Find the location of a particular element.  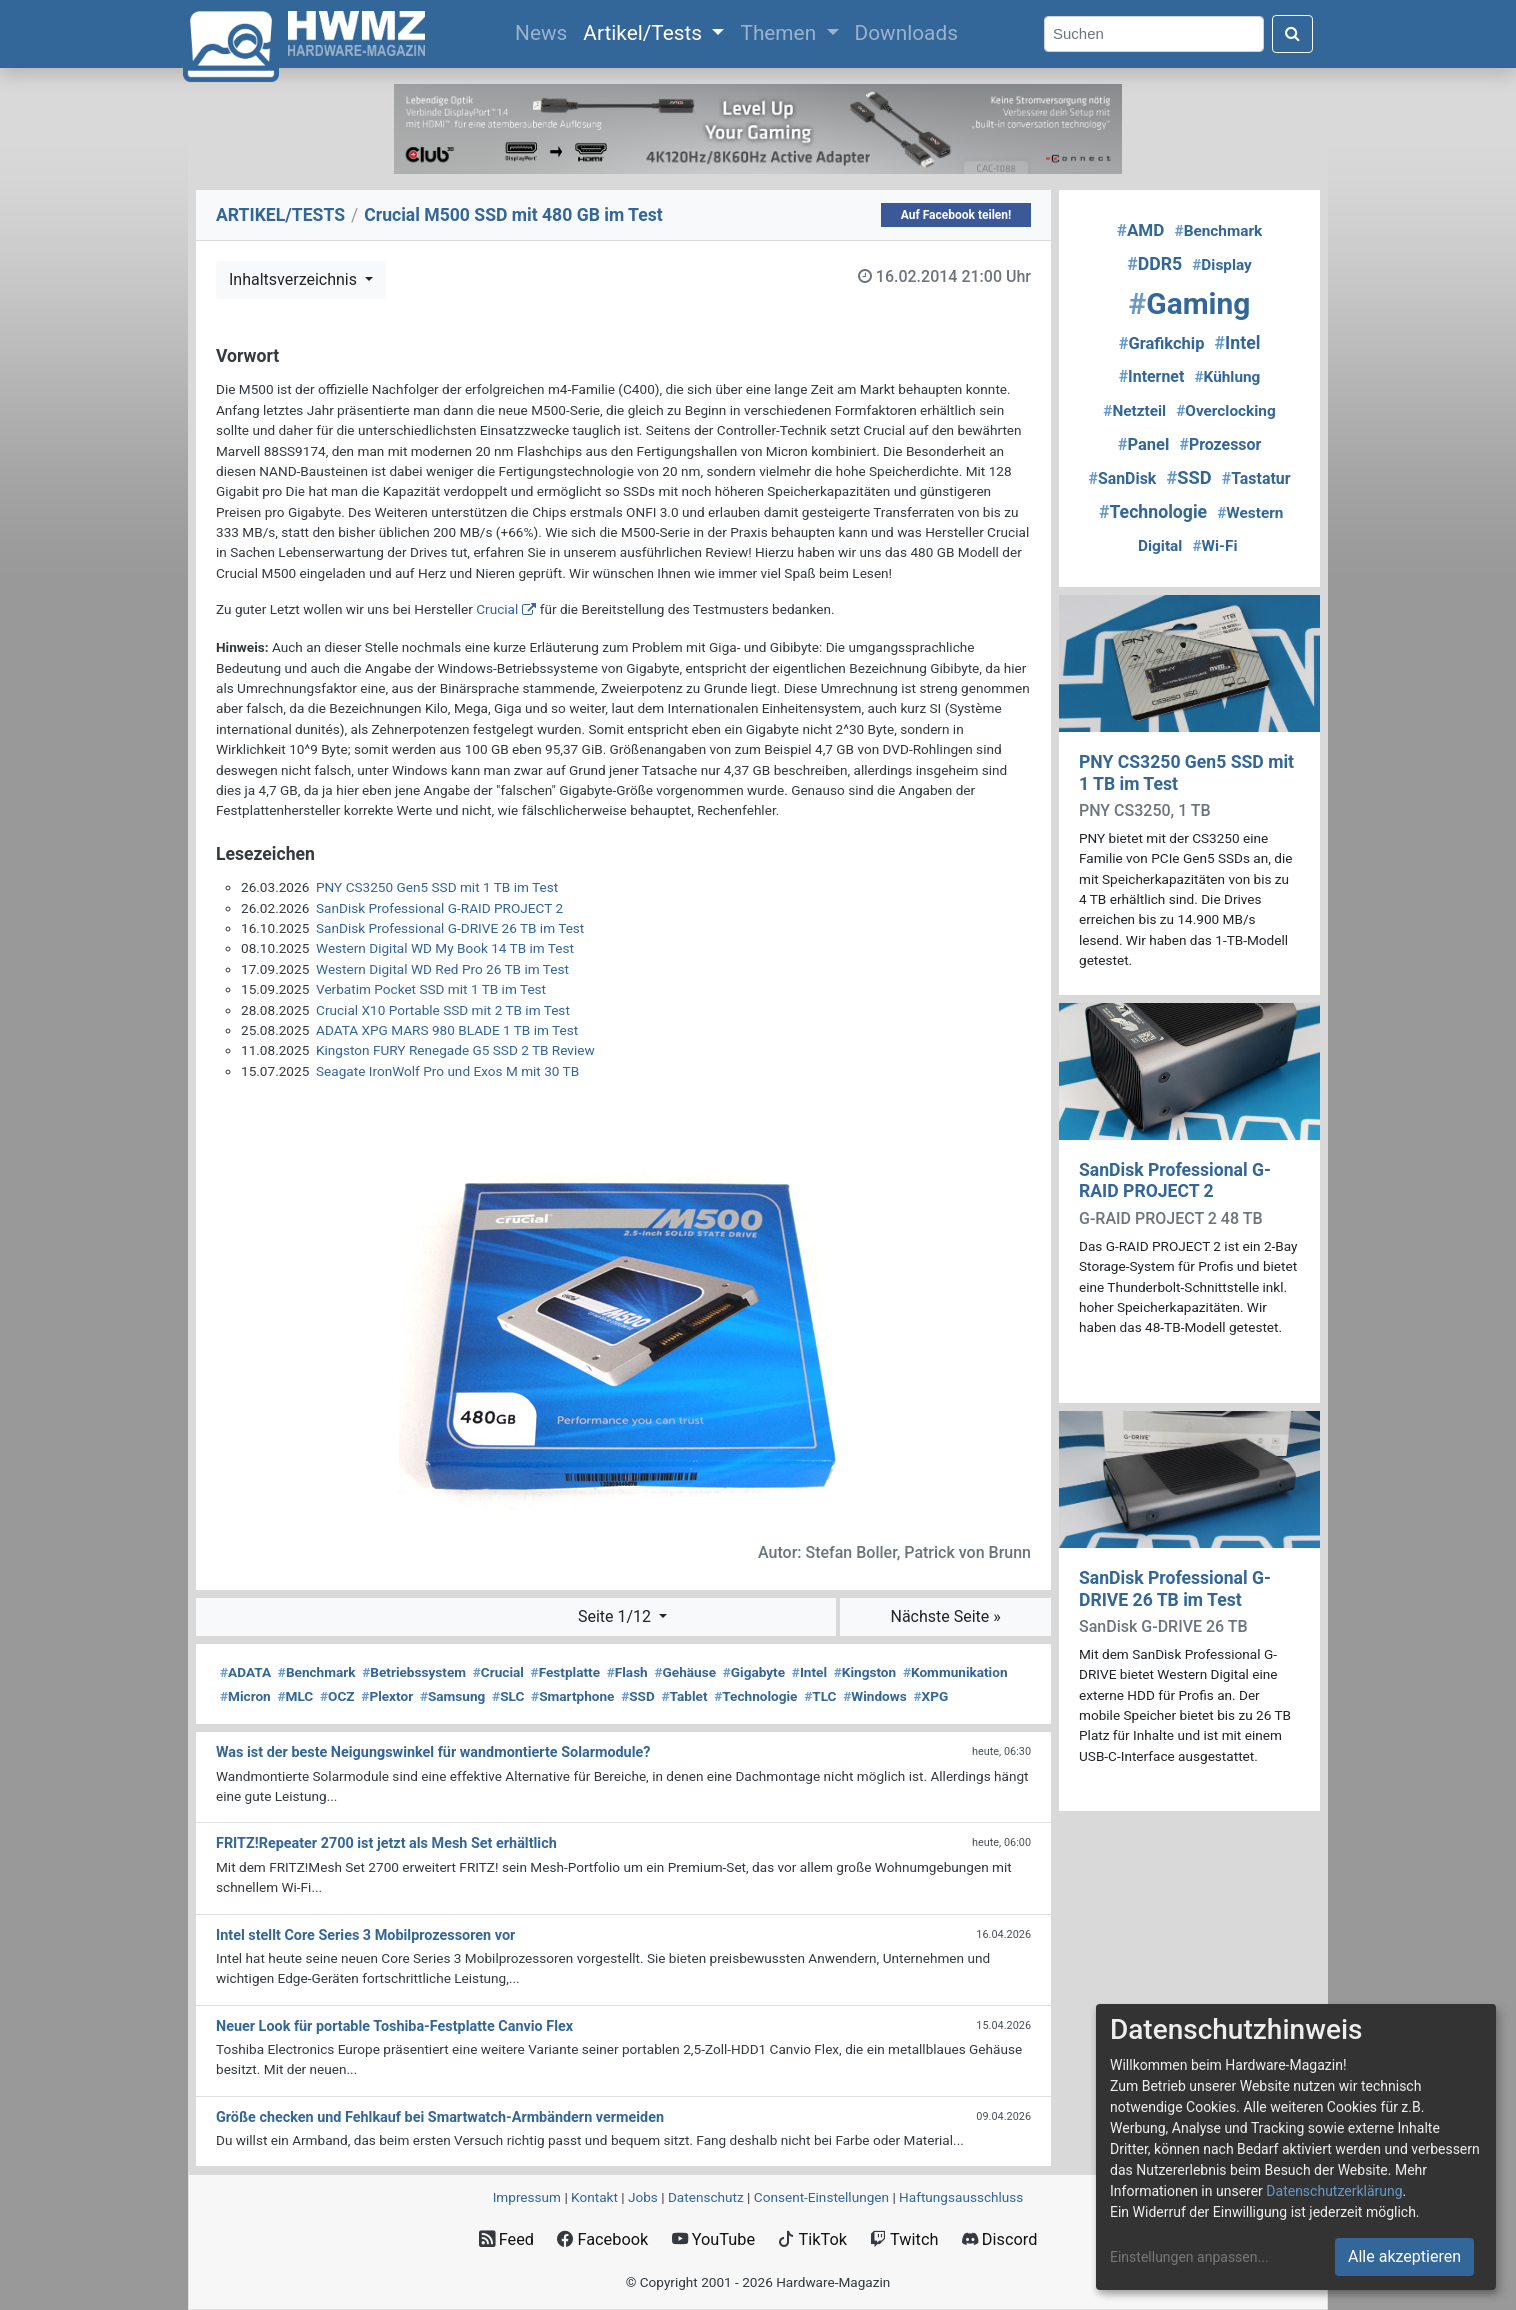

ARTIKEL/TESTS is located at coordinates (280, 215).